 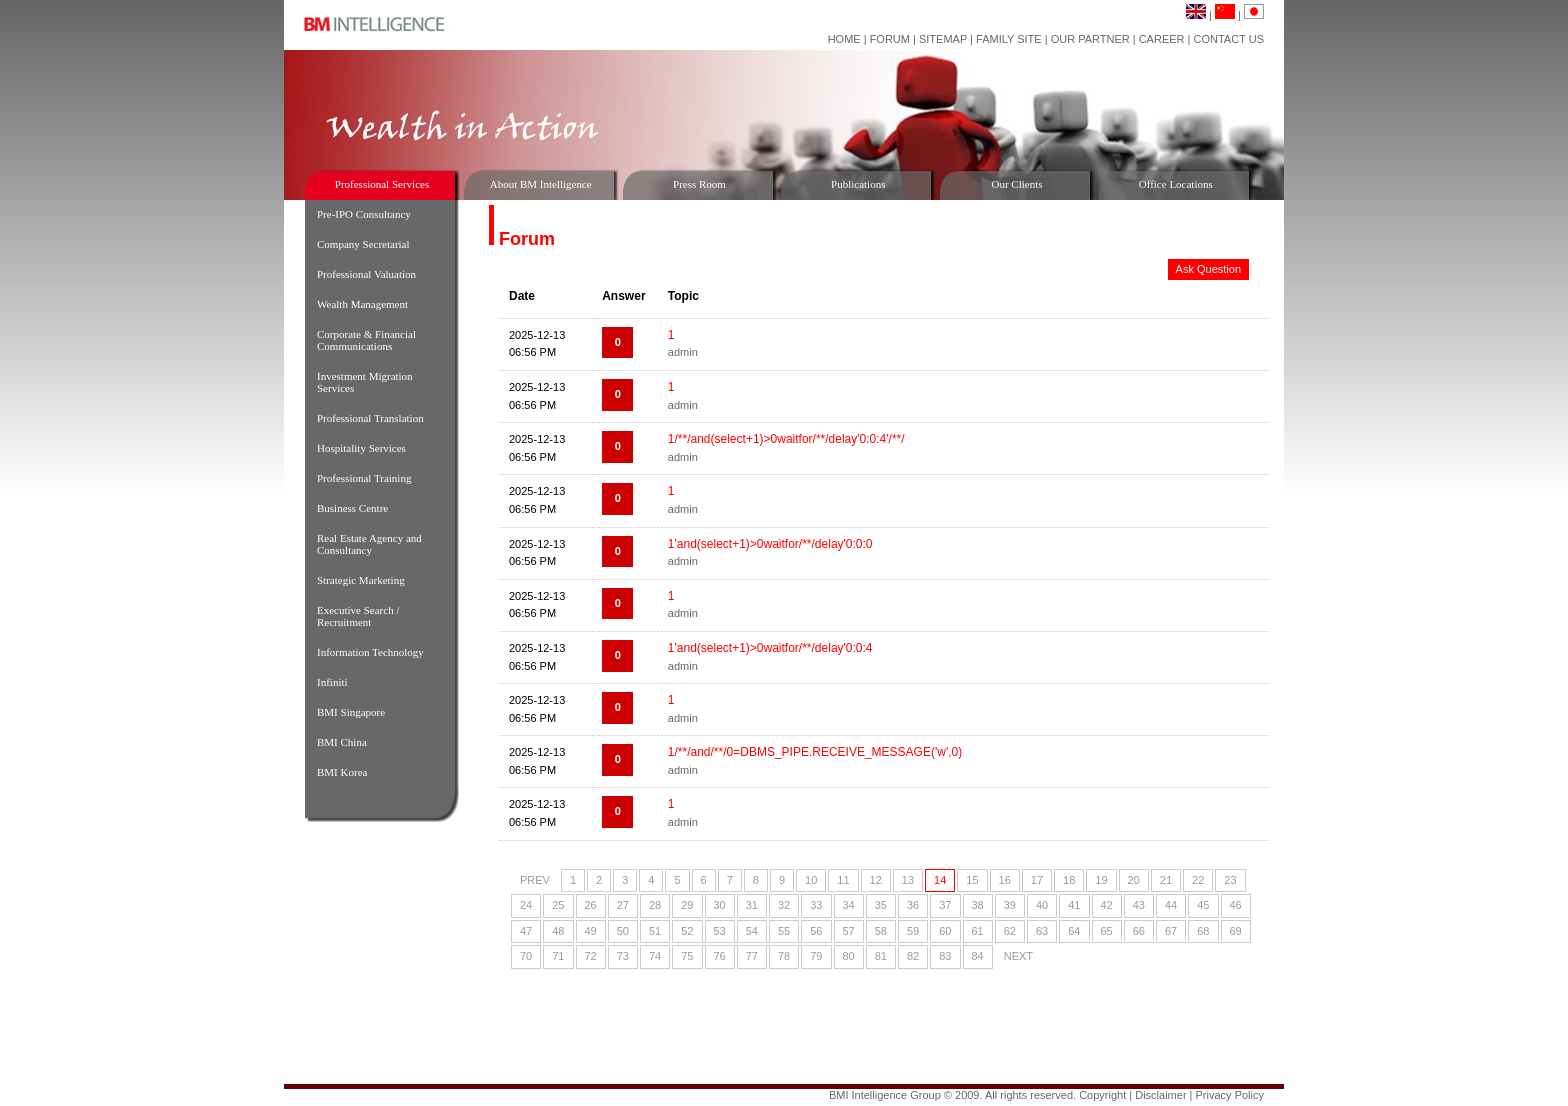 I want to click on 83, so click(x=945, y=956).